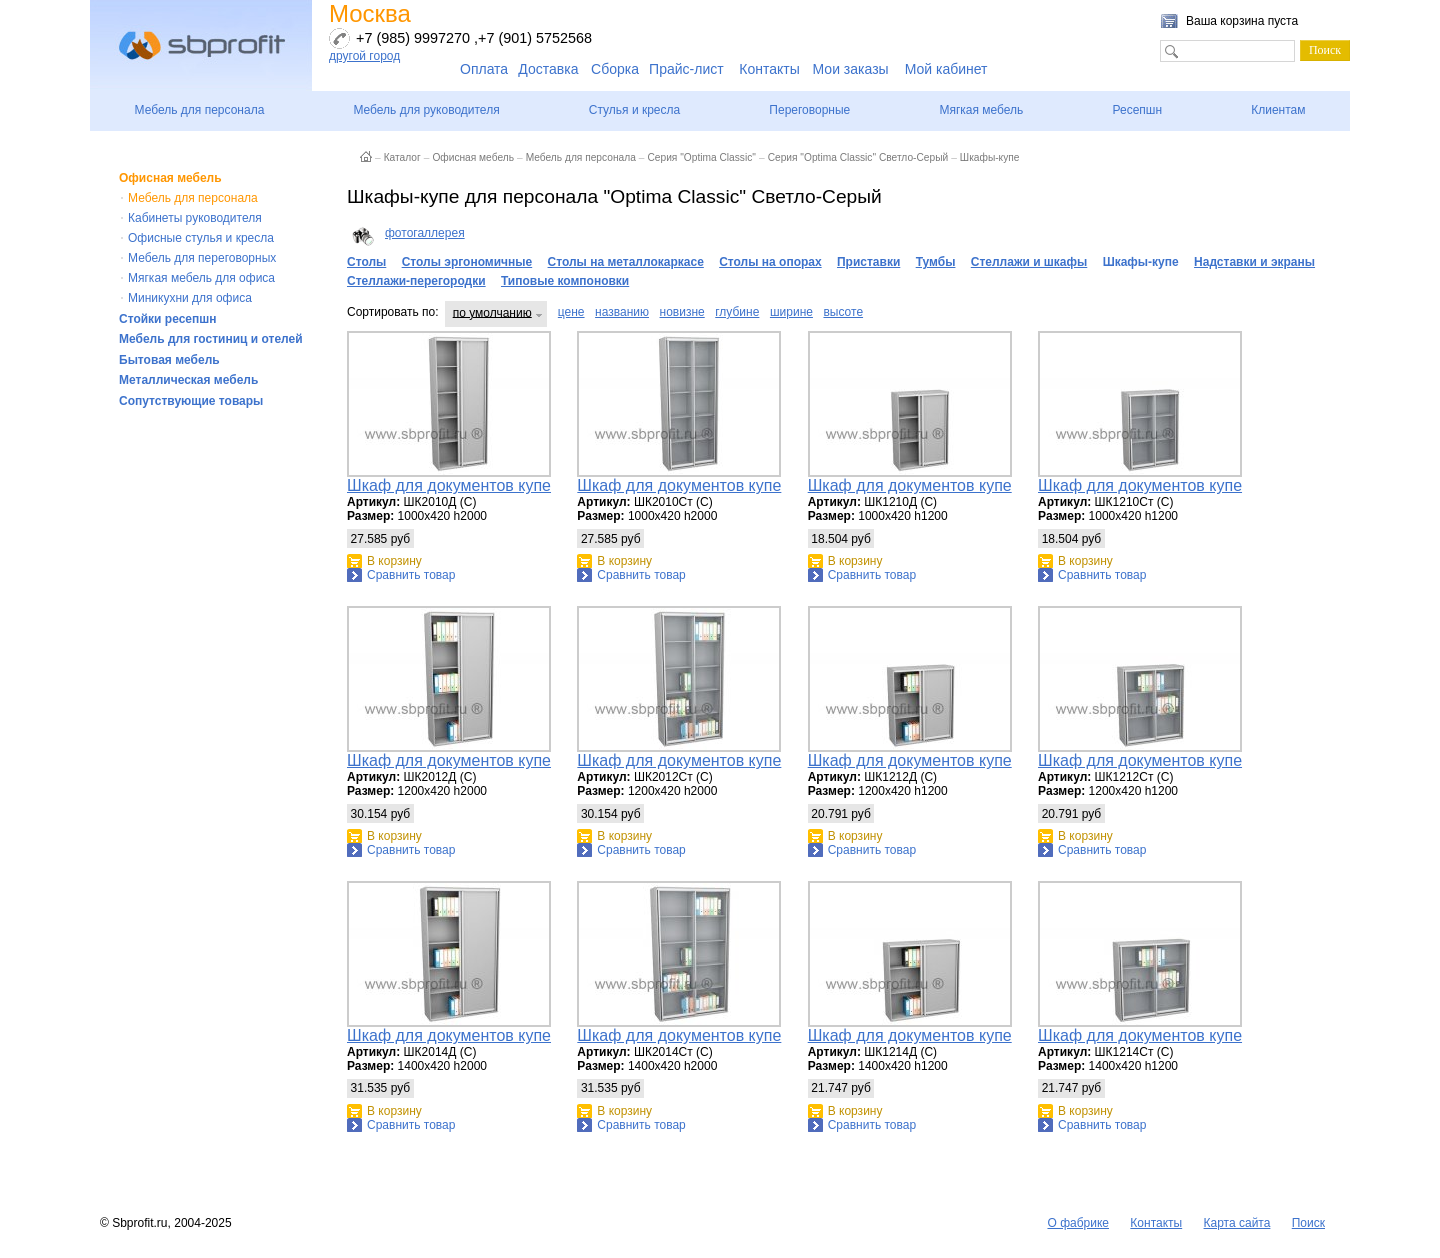 The width and height of the screenshot is (1440, 1258). What do you see at coordinates (1308, 1223) in the screenshot?
I see `Поиск` at bounding box center [1308, 1223].